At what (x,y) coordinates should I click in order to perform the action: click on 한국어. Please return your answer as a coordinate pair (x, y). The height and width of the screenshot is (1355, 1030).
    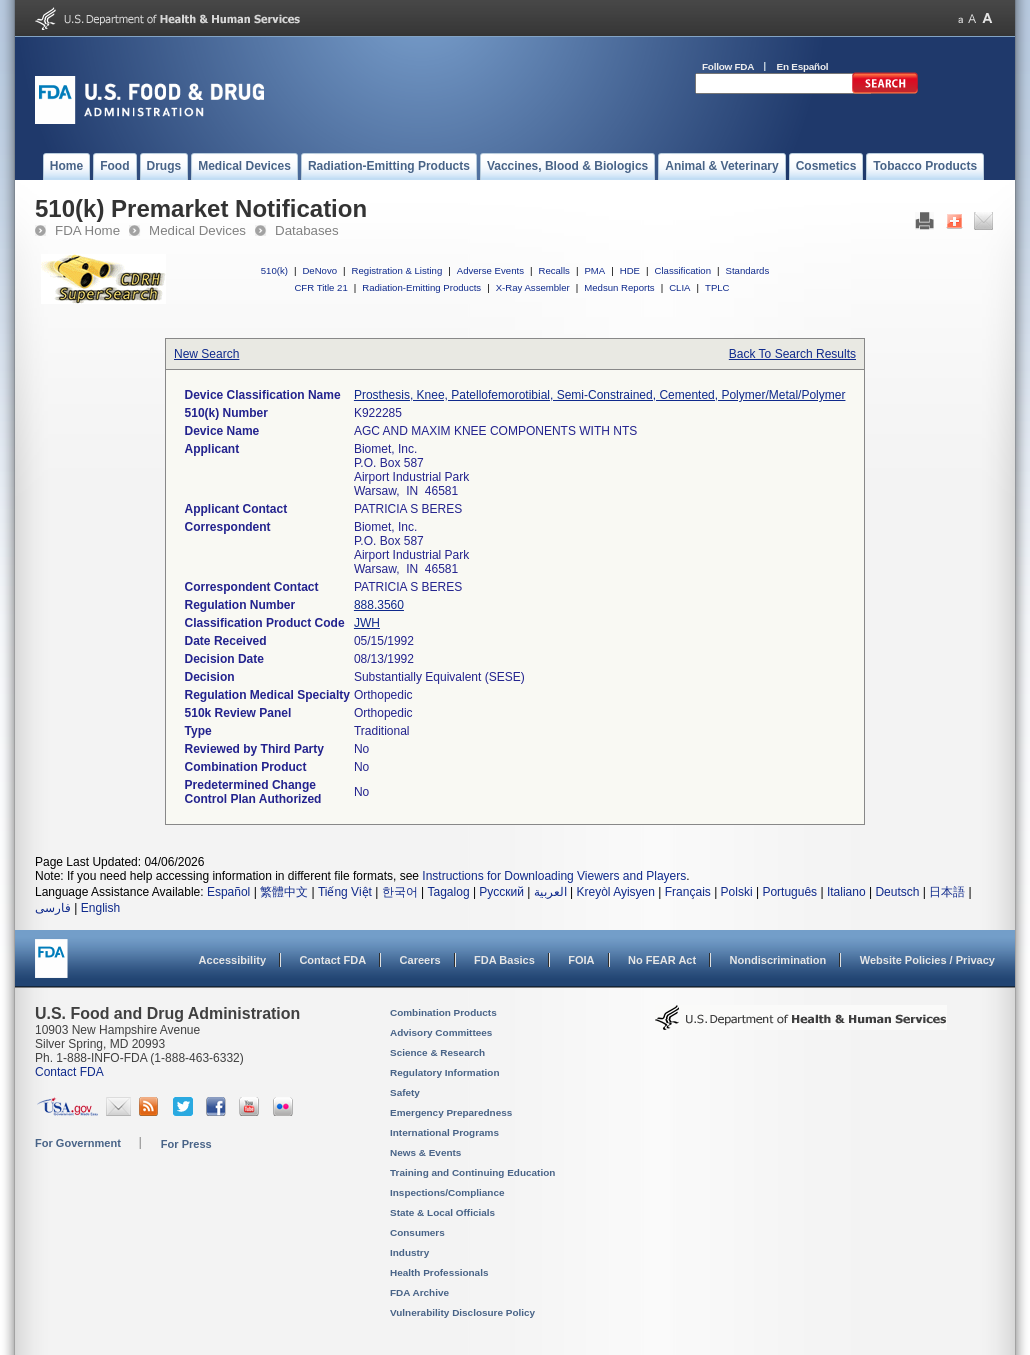
    Looking at the image, I should click on (400, 892).